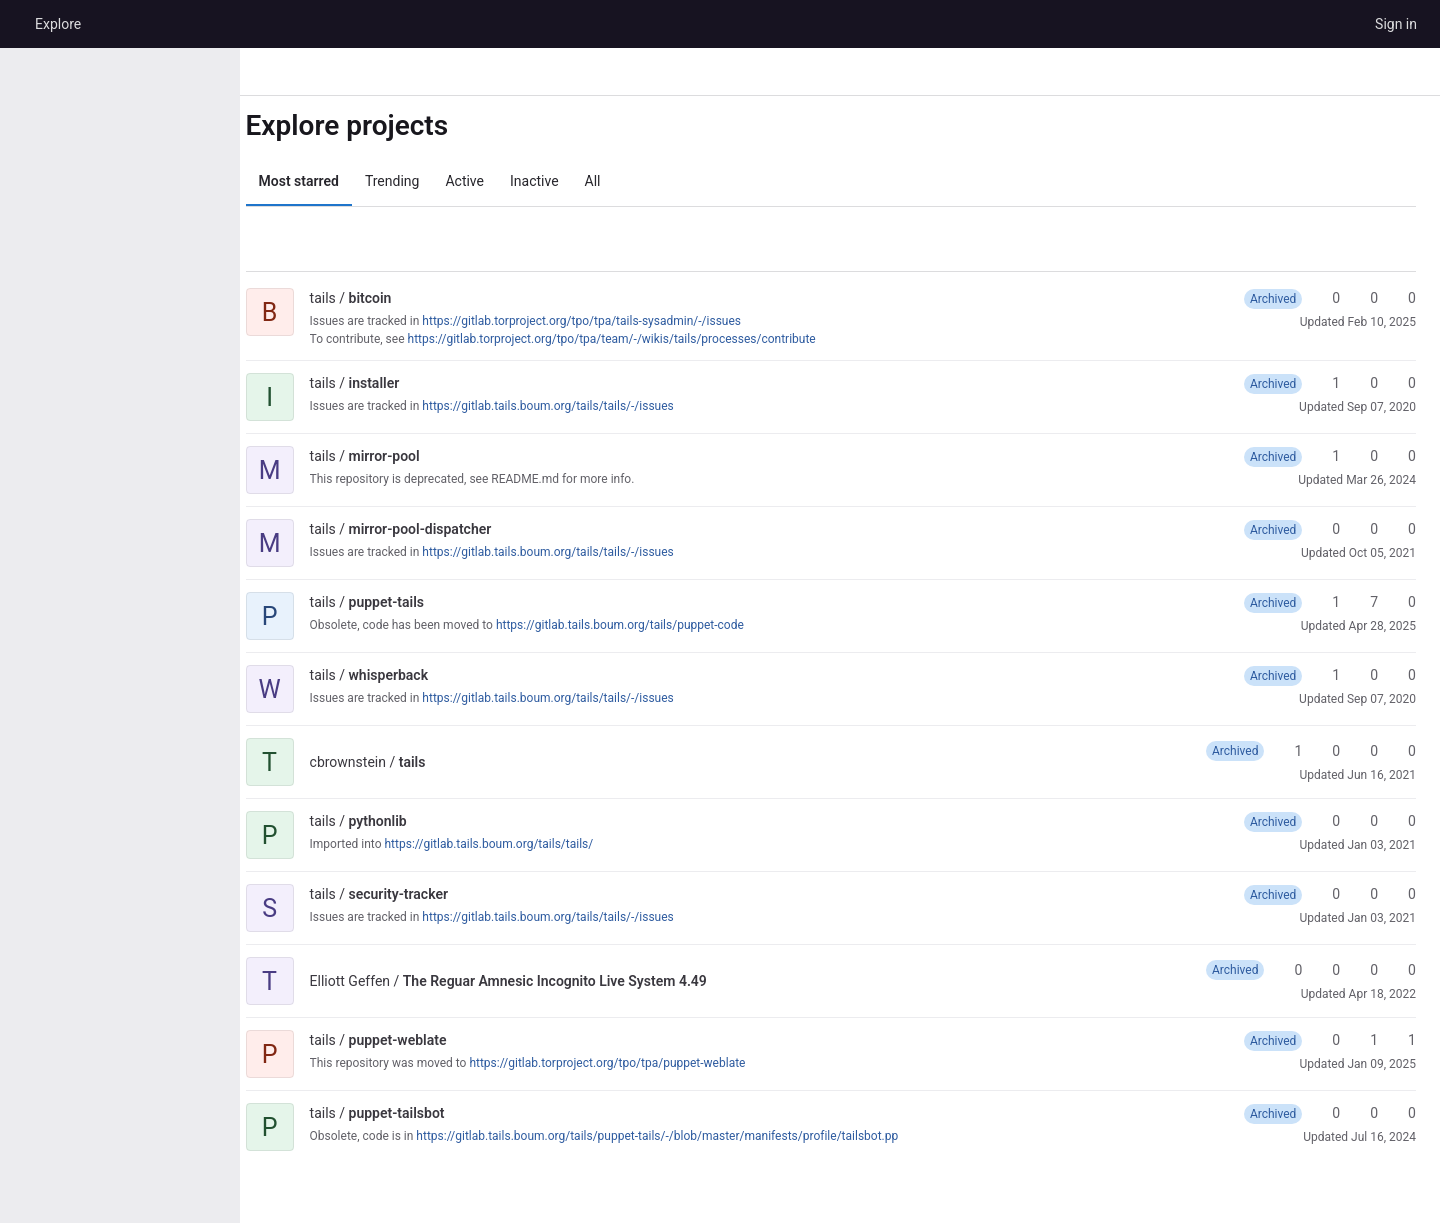  What do you see at coordinates (1403, 529) in the screenshot?
I see `0 [mirror-pool-dispatcher has 0 open merge requests]` at bounding box center [1403, 529].